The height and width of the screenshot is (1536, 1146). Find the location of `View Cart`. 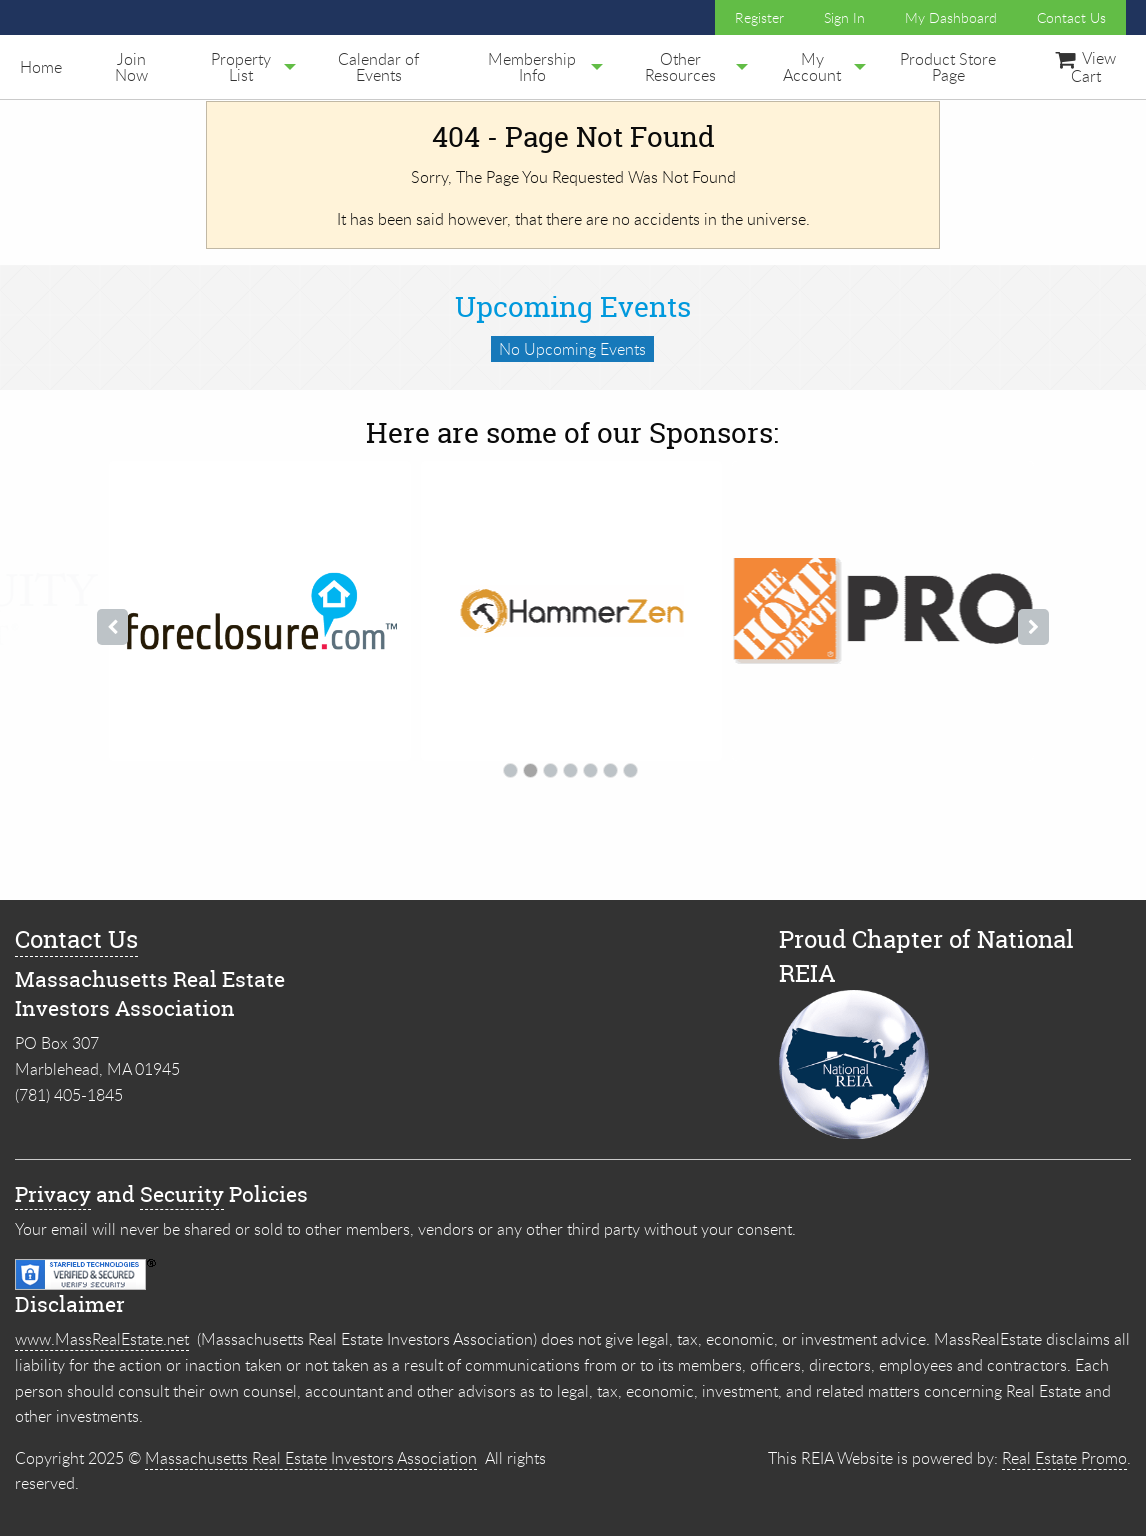

View Cart is located at coordinates (1085, 67).